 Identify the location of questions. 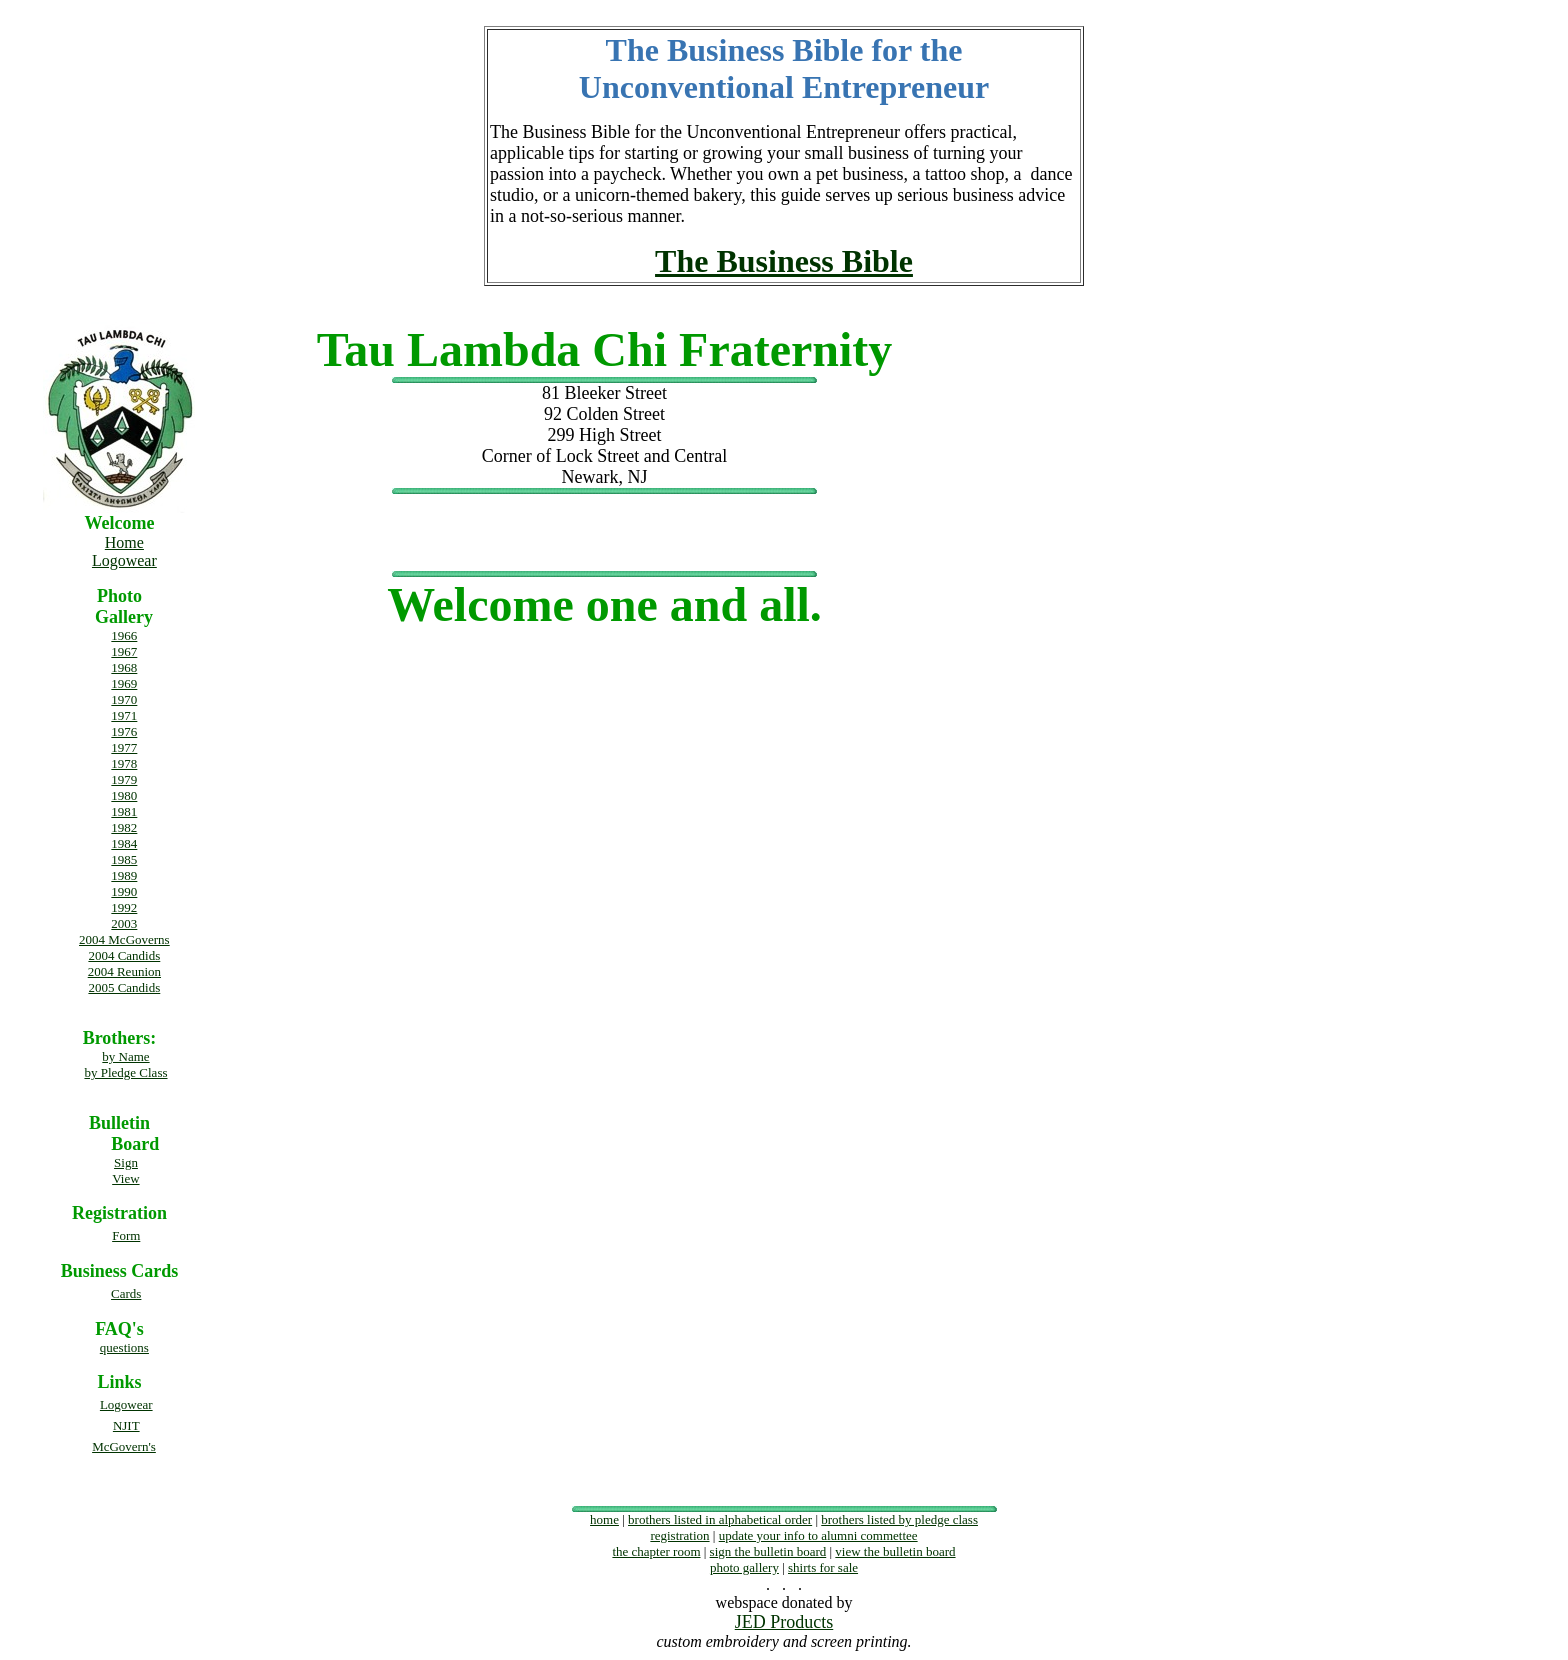
(124, 1347).